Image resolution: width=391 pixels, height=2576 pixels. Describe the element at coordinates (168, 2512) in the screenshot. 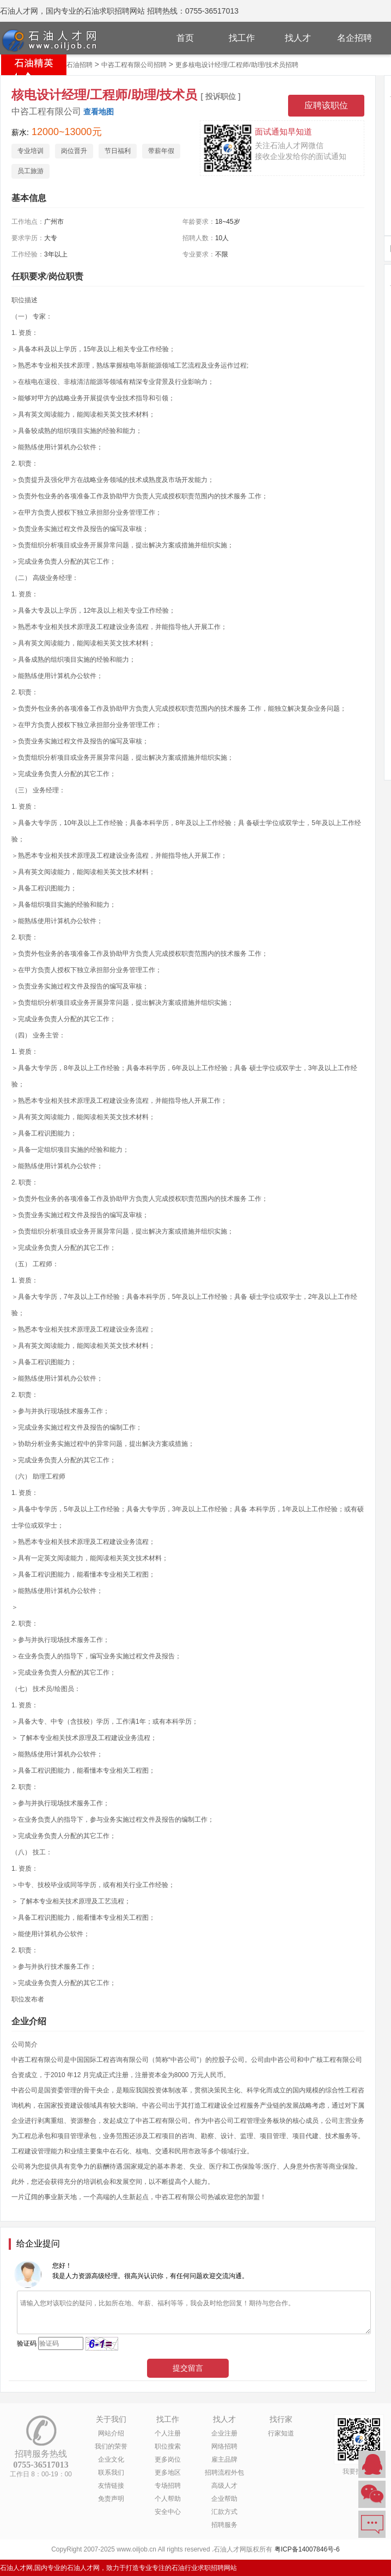

I see `安全中心` at that location.